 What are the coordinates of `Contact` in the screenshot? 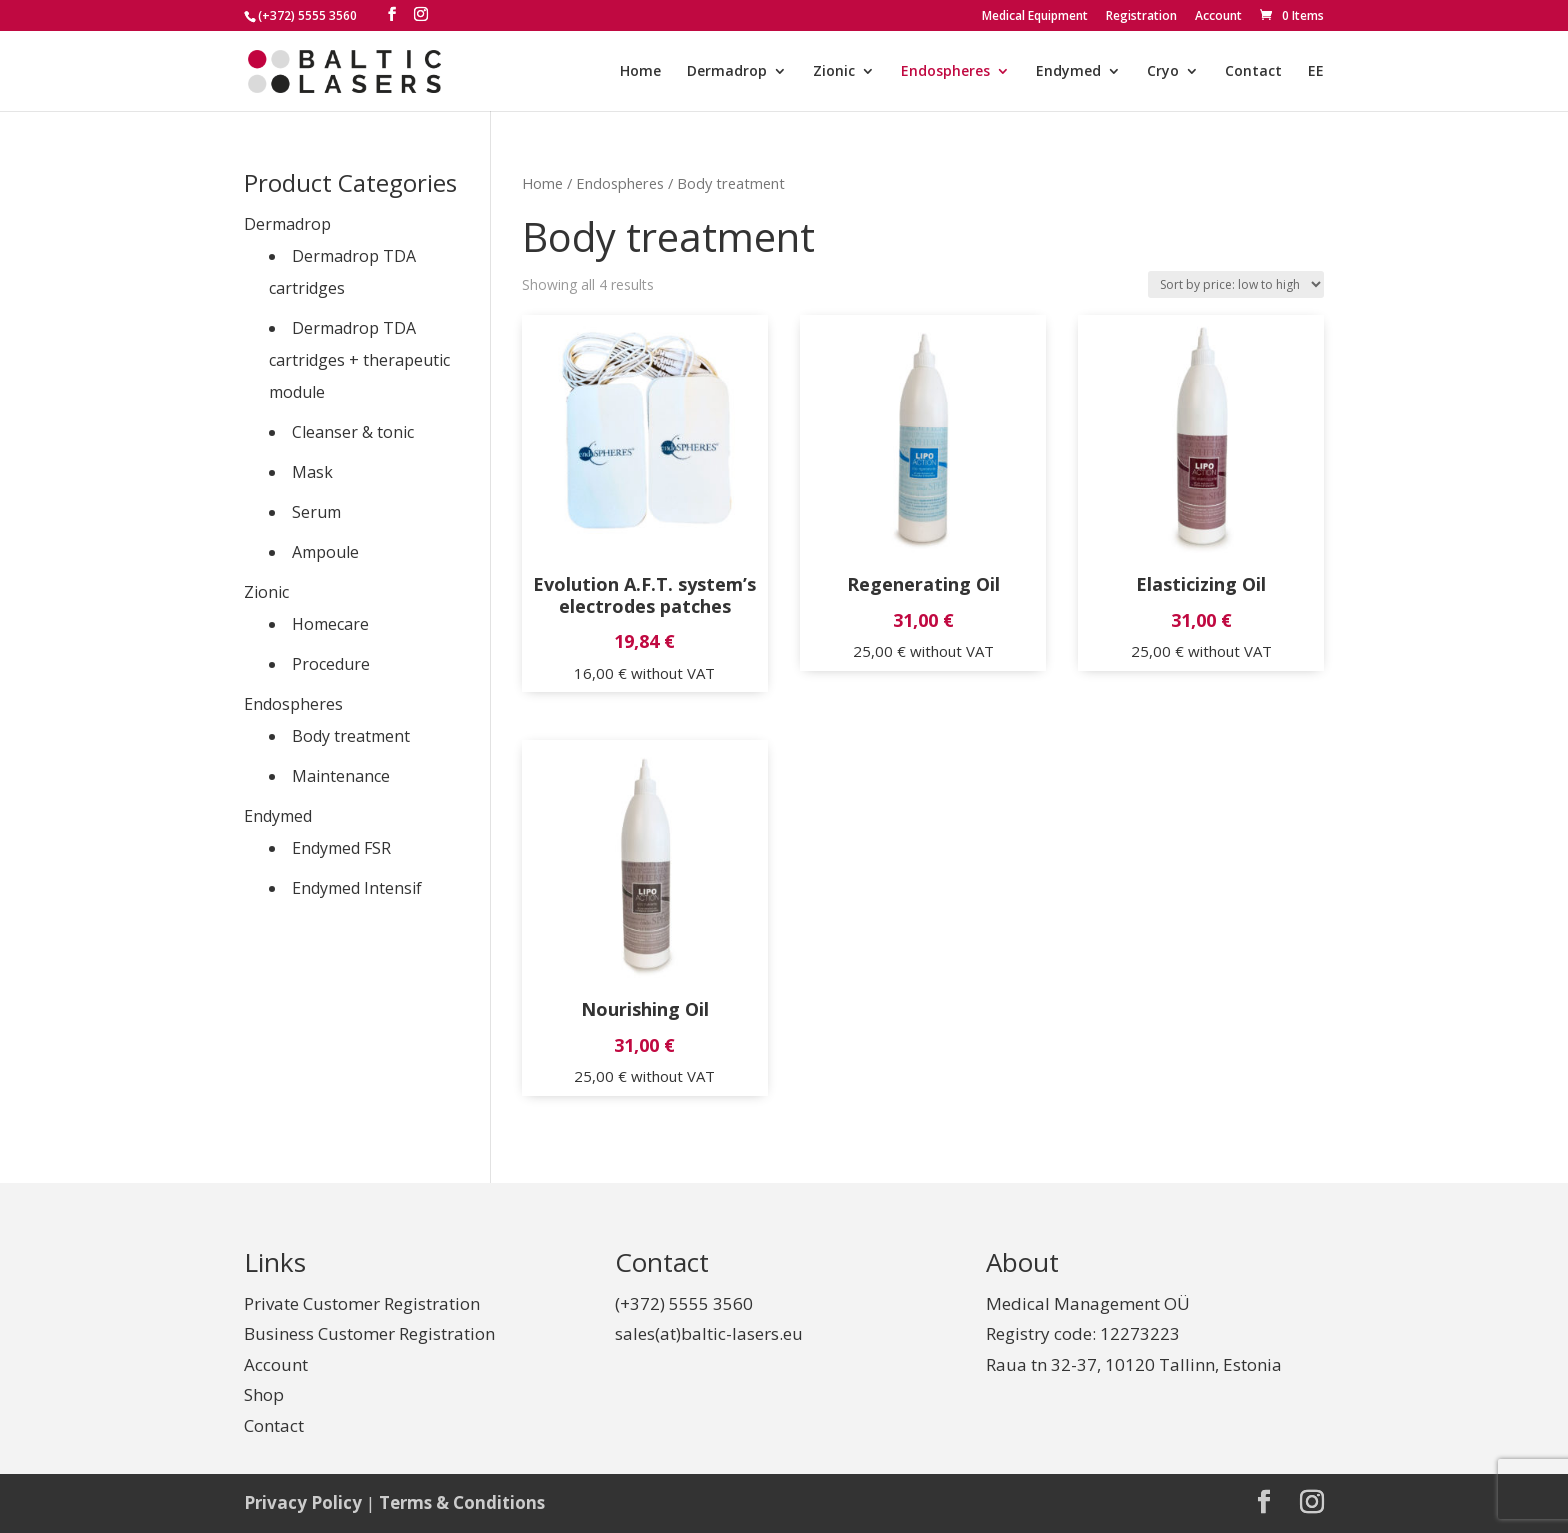 It's located at (1253, 72).